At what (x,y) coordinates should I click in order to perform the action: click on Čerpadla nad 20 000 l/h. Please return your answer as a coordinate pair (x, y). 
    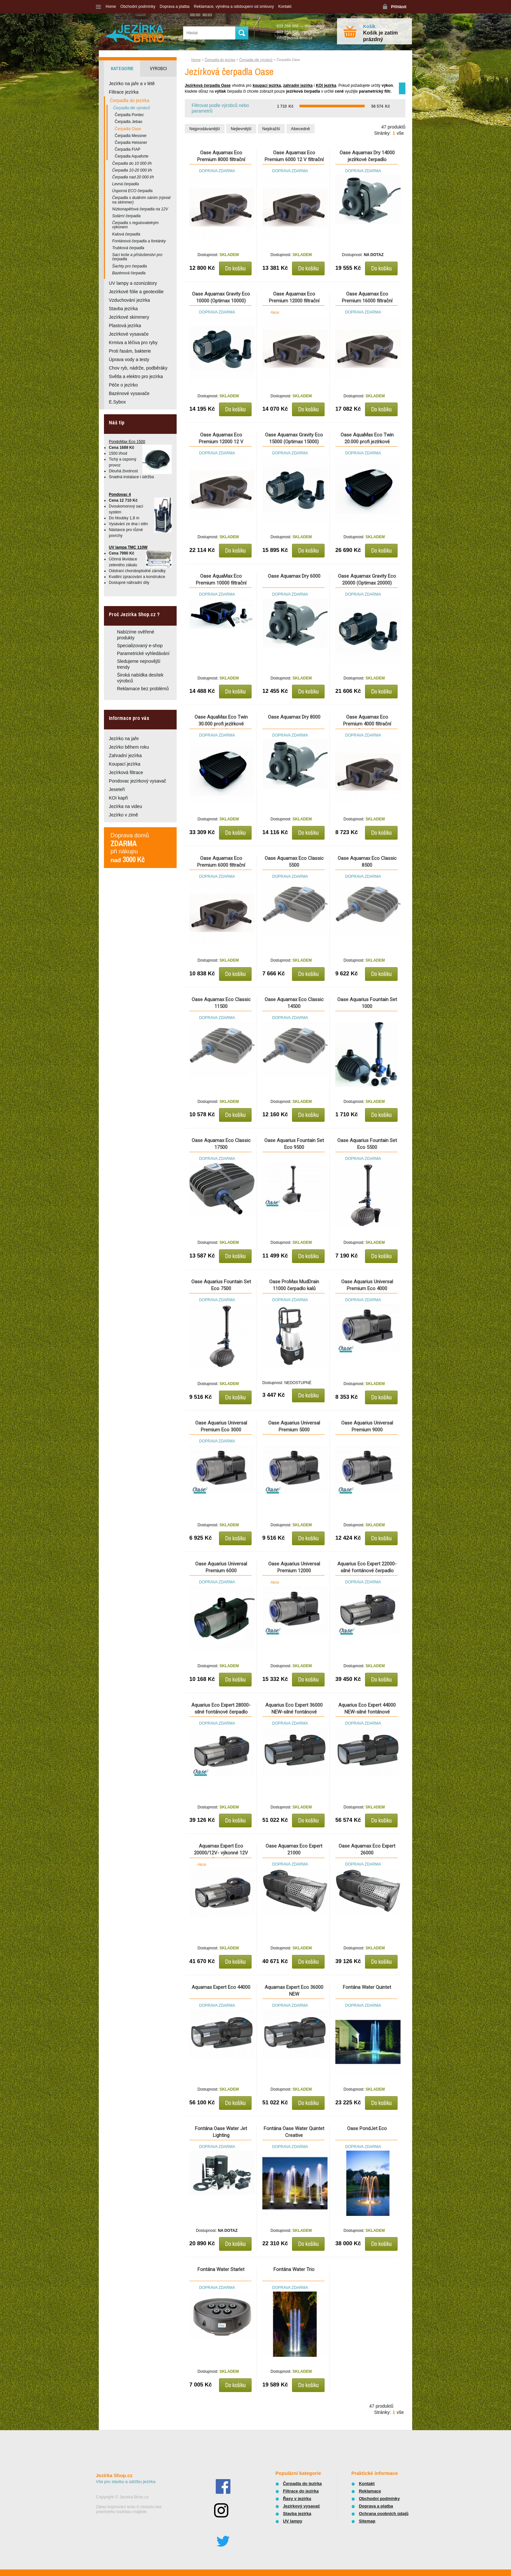
    Looking at the image, I should click on (133, 177).